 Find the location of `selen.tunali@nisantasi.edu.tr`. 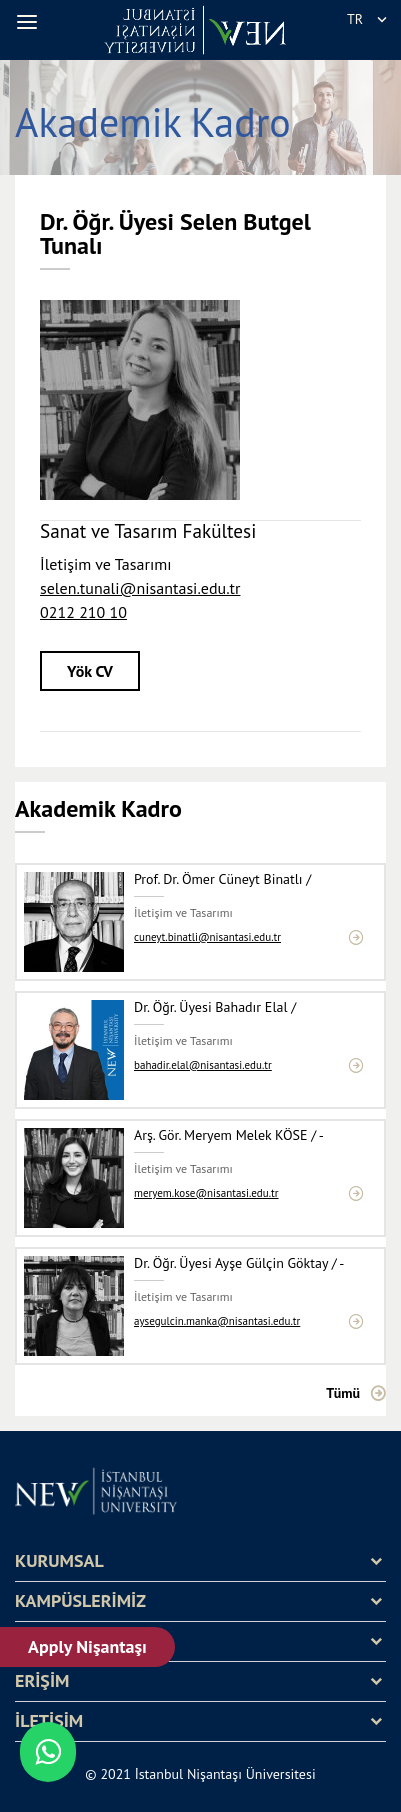

selen.tunali@nisantasi.edu.tr is located at coordinates (140, 588).